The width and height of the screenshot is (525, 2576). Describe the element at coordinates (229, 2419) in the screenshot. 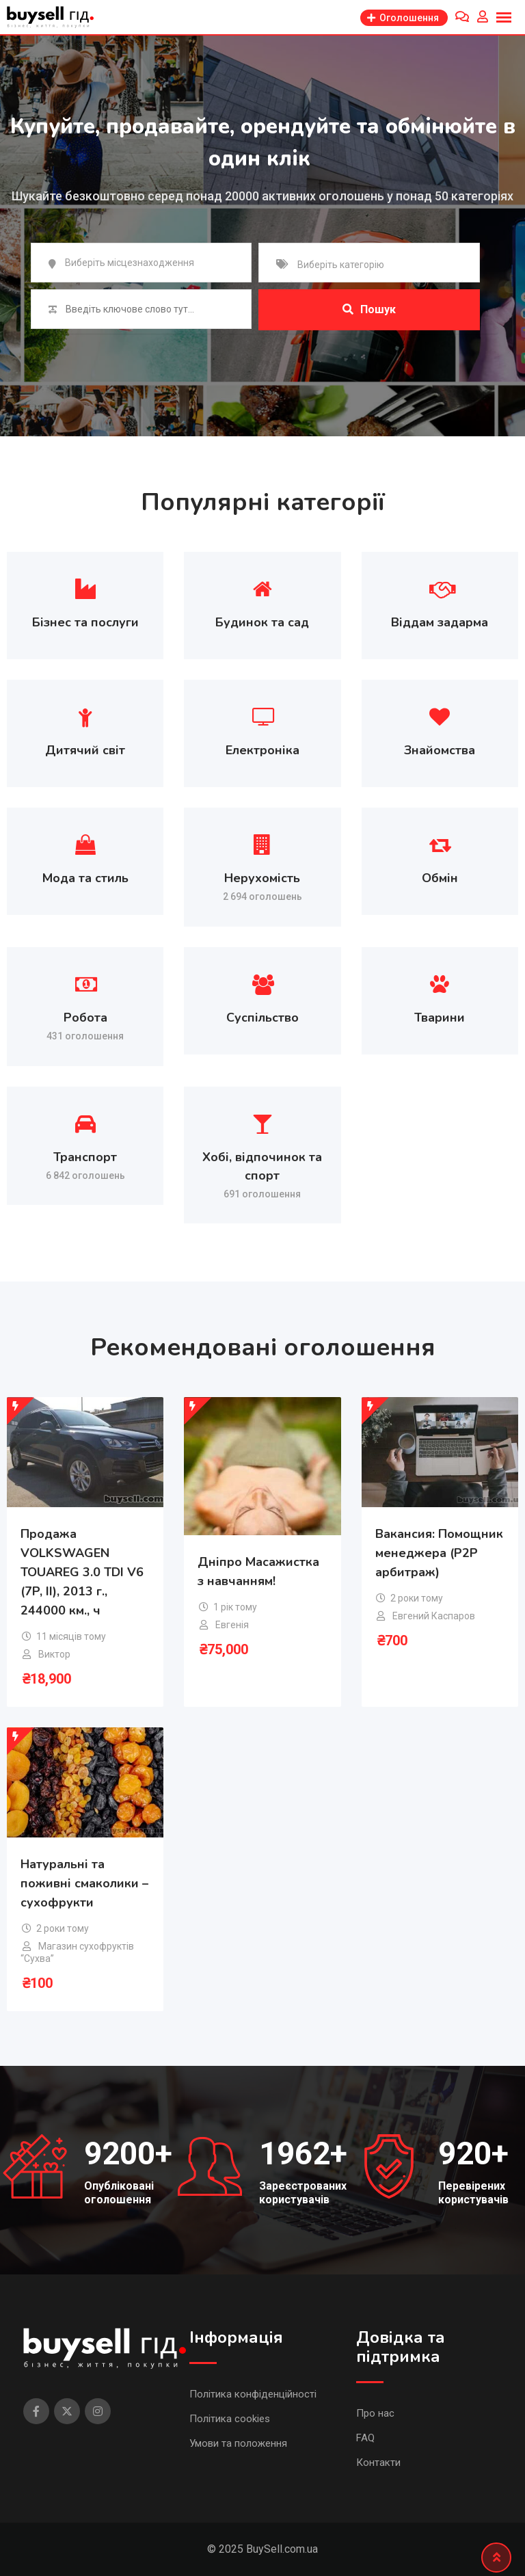

I see `Політика cookies` at that location.